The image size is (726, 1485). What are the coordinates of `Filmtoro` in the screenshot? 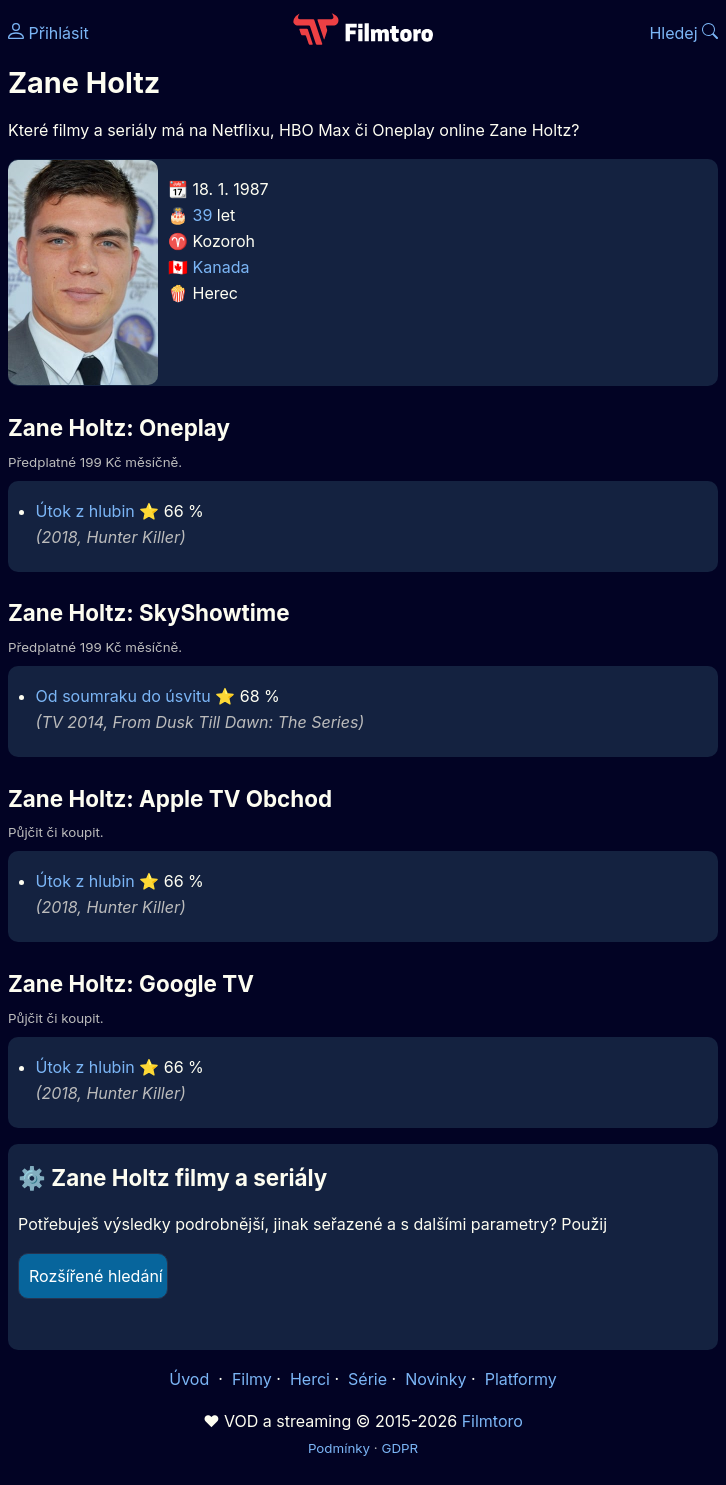 It's located at (492, 1421).